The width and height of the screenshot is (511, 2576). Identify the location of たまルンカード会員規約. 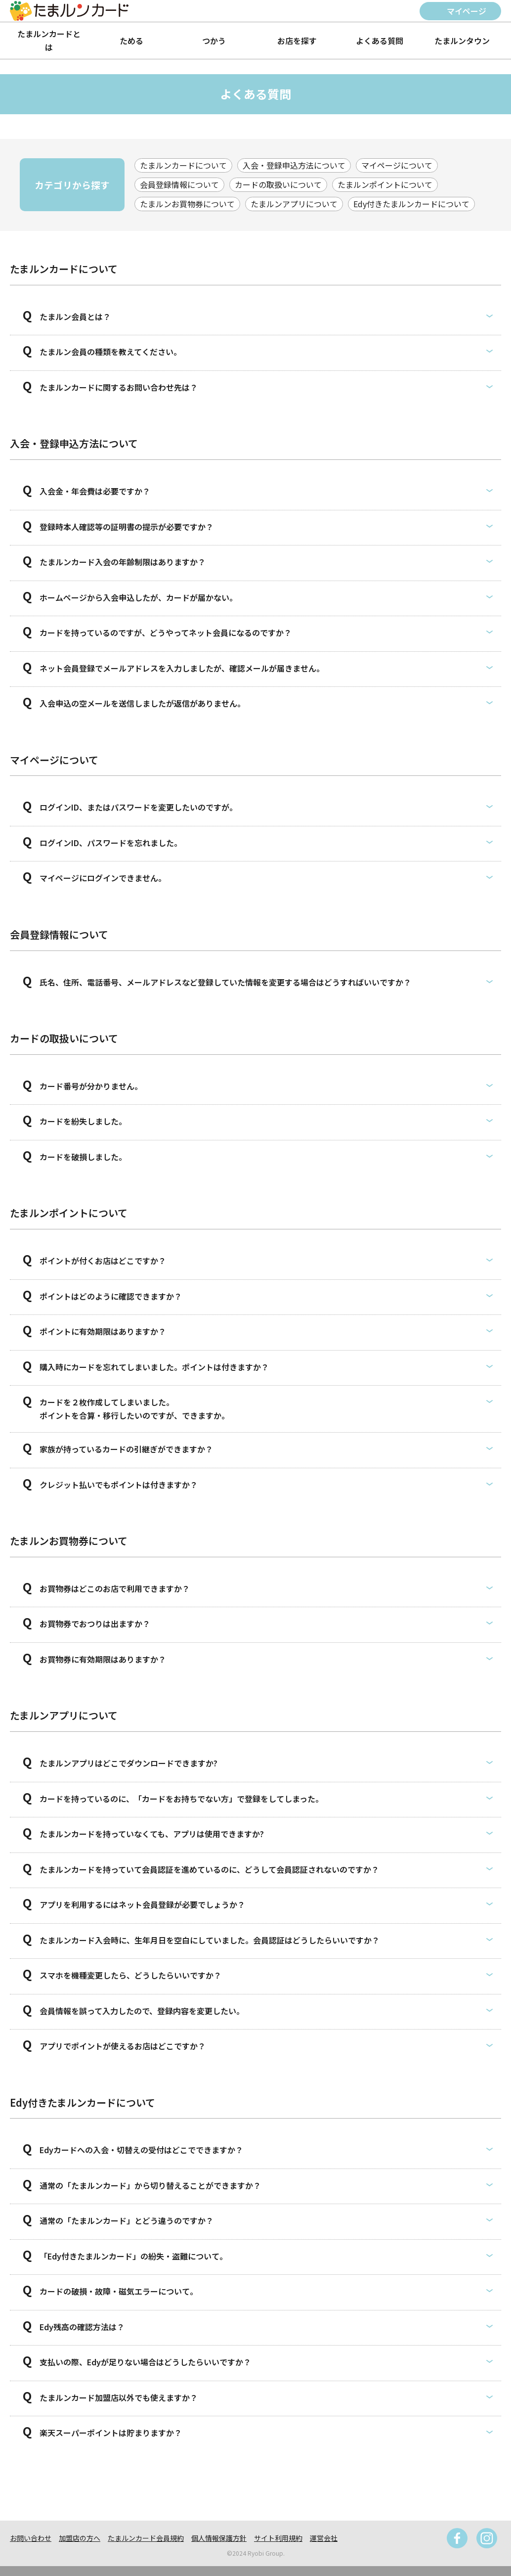
(146, 2538).